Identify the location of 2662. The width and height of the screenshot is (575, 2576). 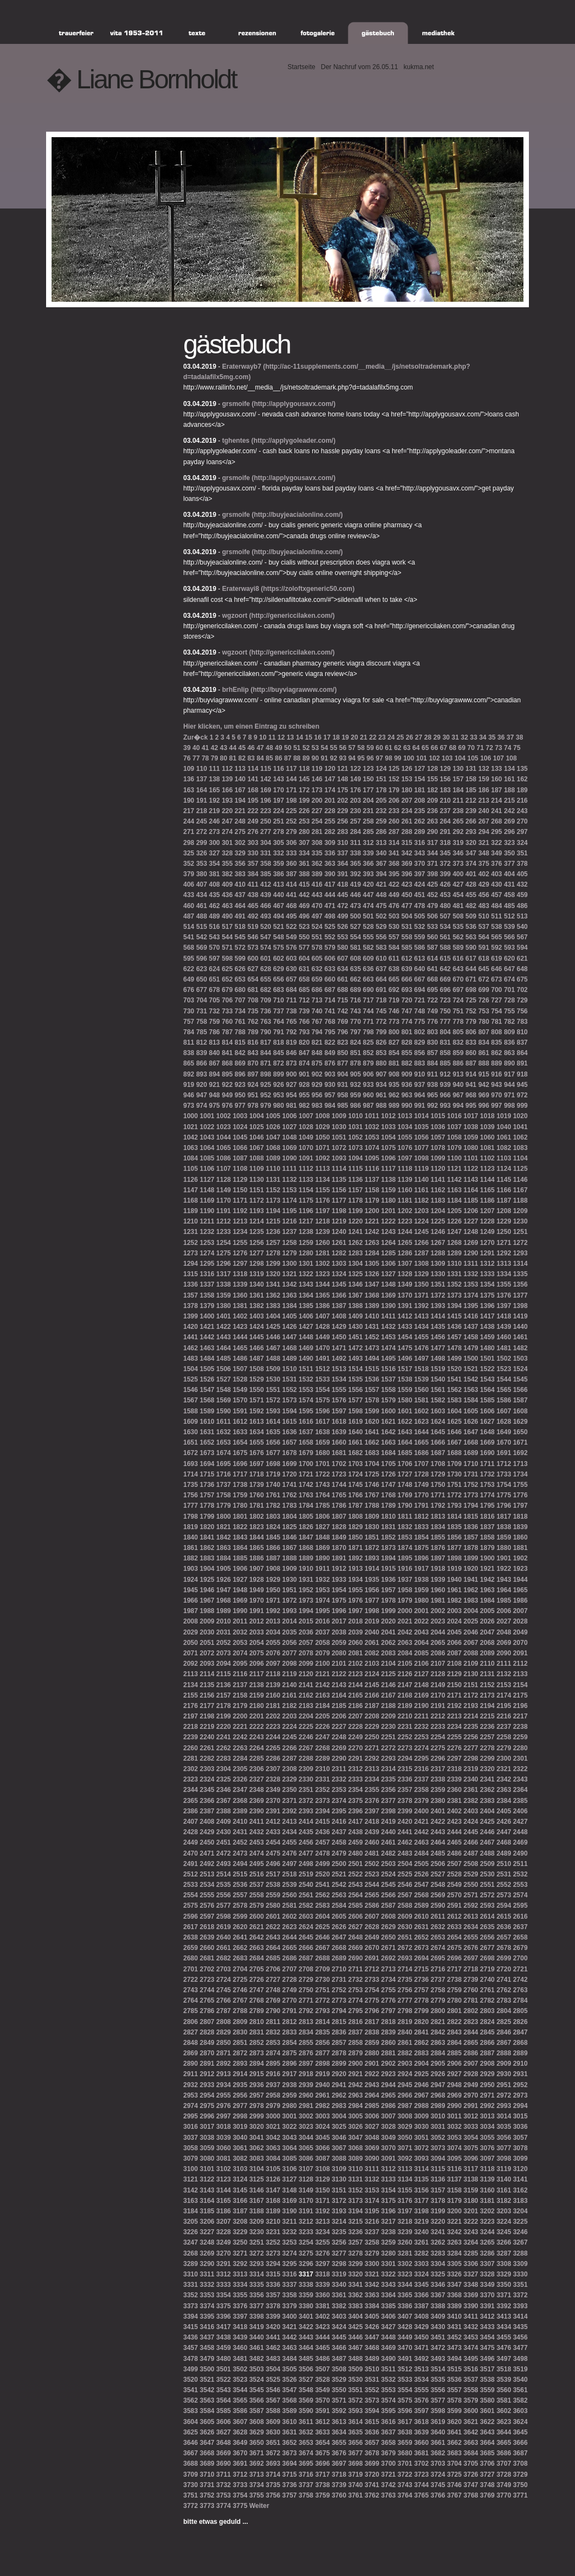
(240, 1948).